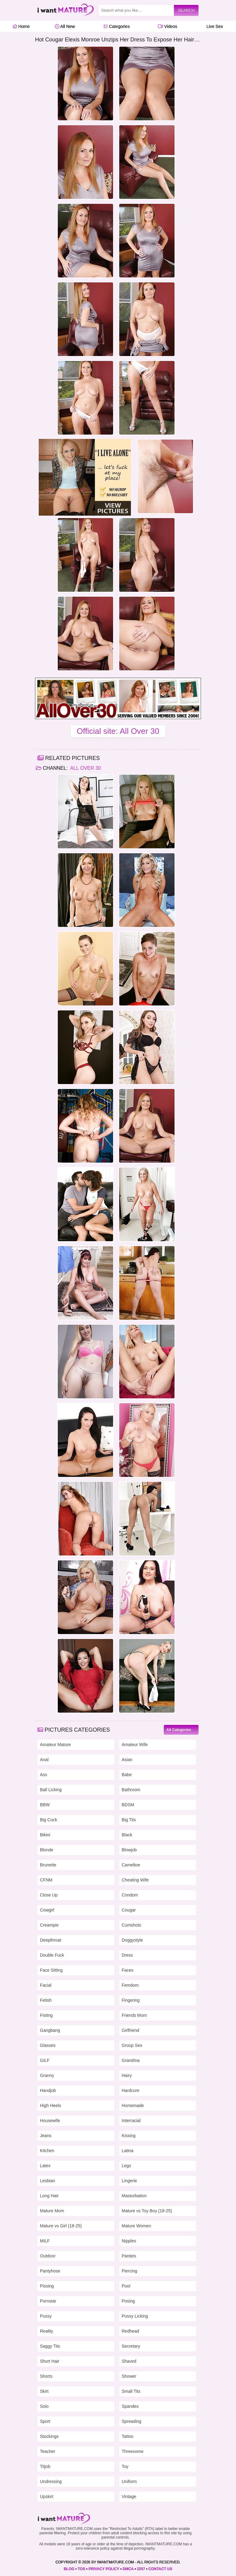 The image size is (236, 2576). I want to click on Mature Women, so click(136, 2225).